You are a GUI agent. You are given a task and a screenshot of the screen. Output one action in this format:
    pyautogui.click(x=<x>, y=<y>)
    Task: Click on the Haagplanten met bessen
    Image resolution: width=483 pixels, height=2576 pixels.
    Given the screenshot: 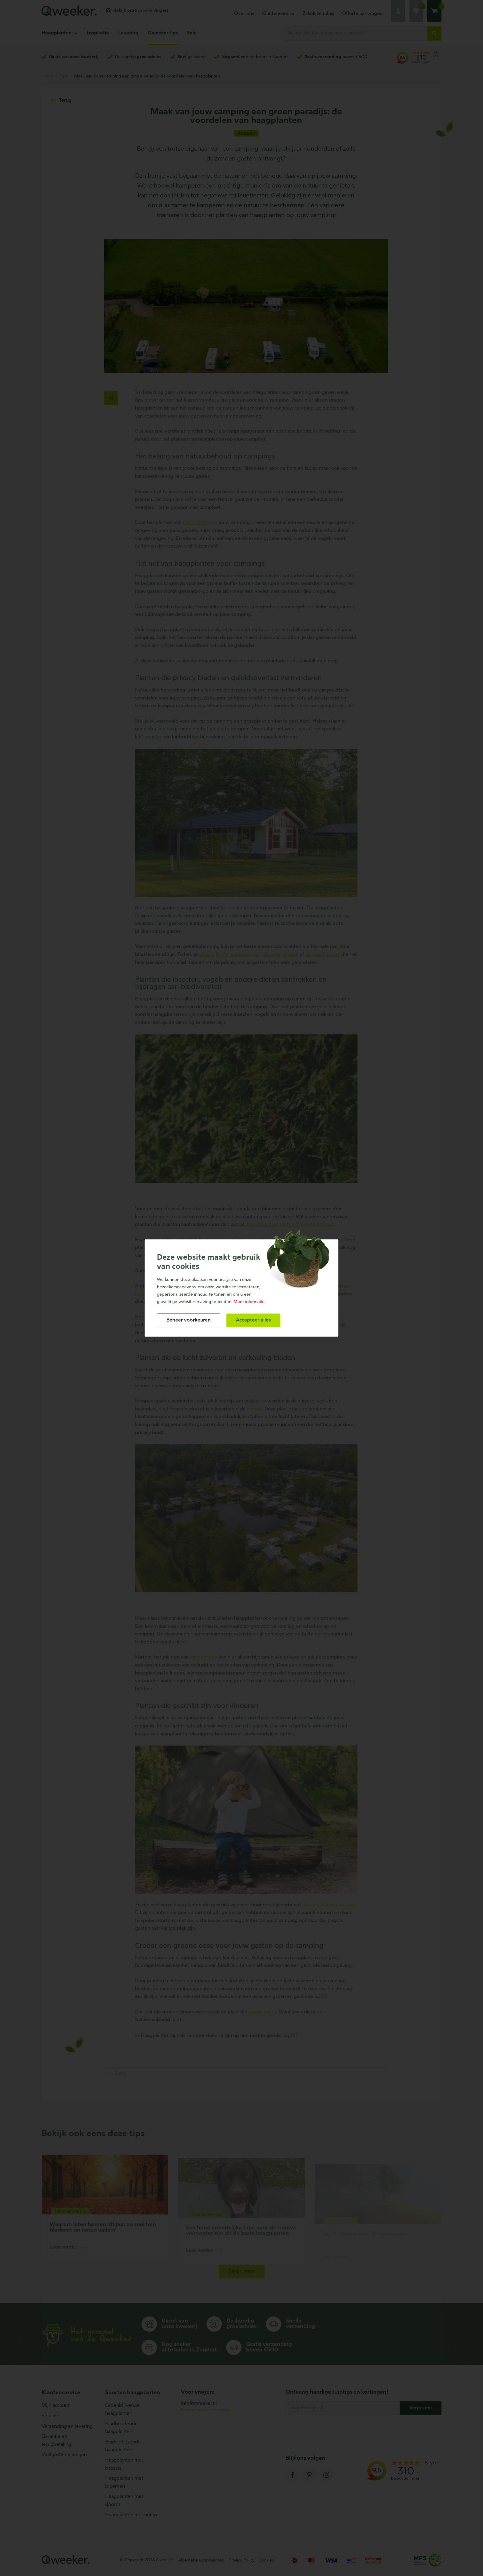 What is the action you would take?
    pyautogui.click(x=124, y=2464)
    